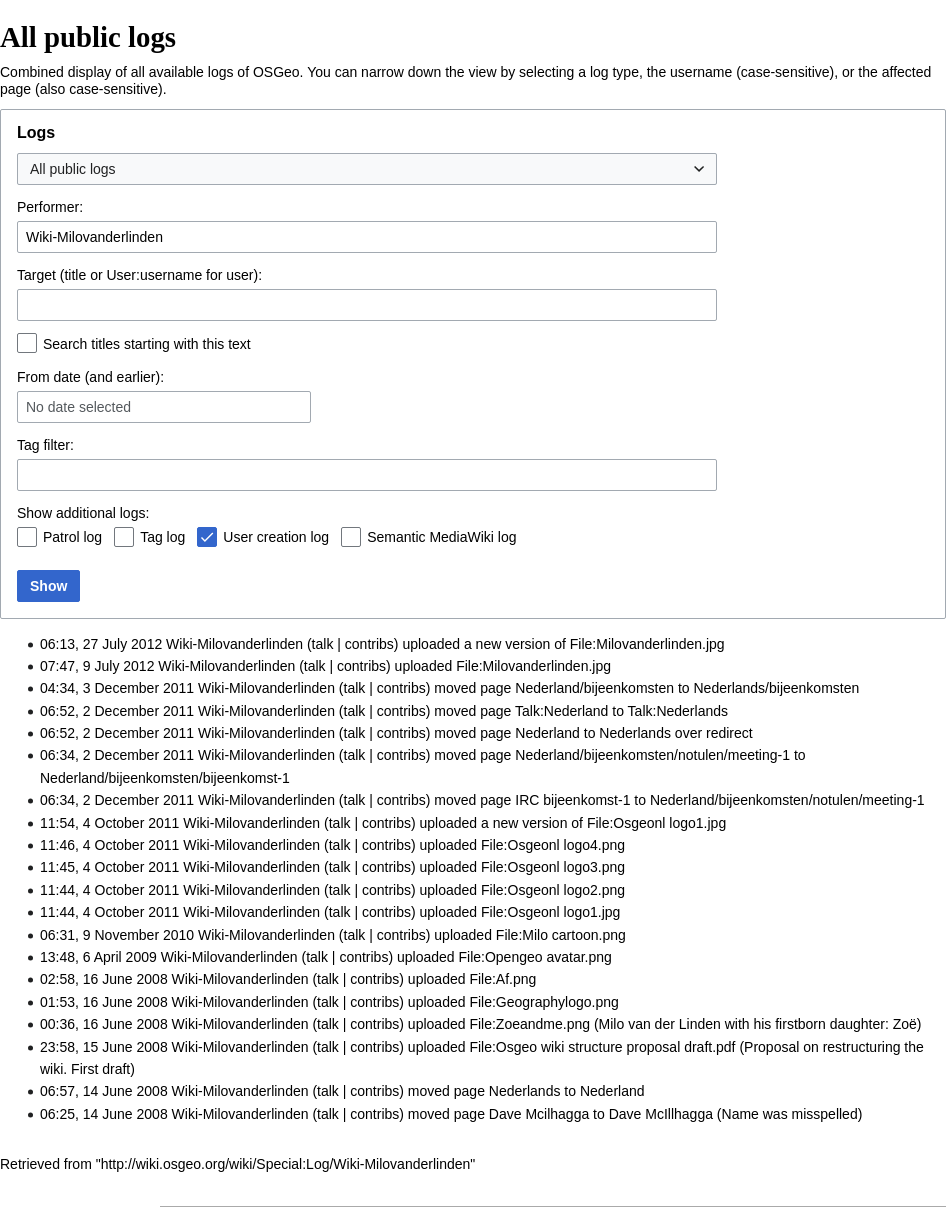  I want to click on All public logs [textbox], so click(73, 169).